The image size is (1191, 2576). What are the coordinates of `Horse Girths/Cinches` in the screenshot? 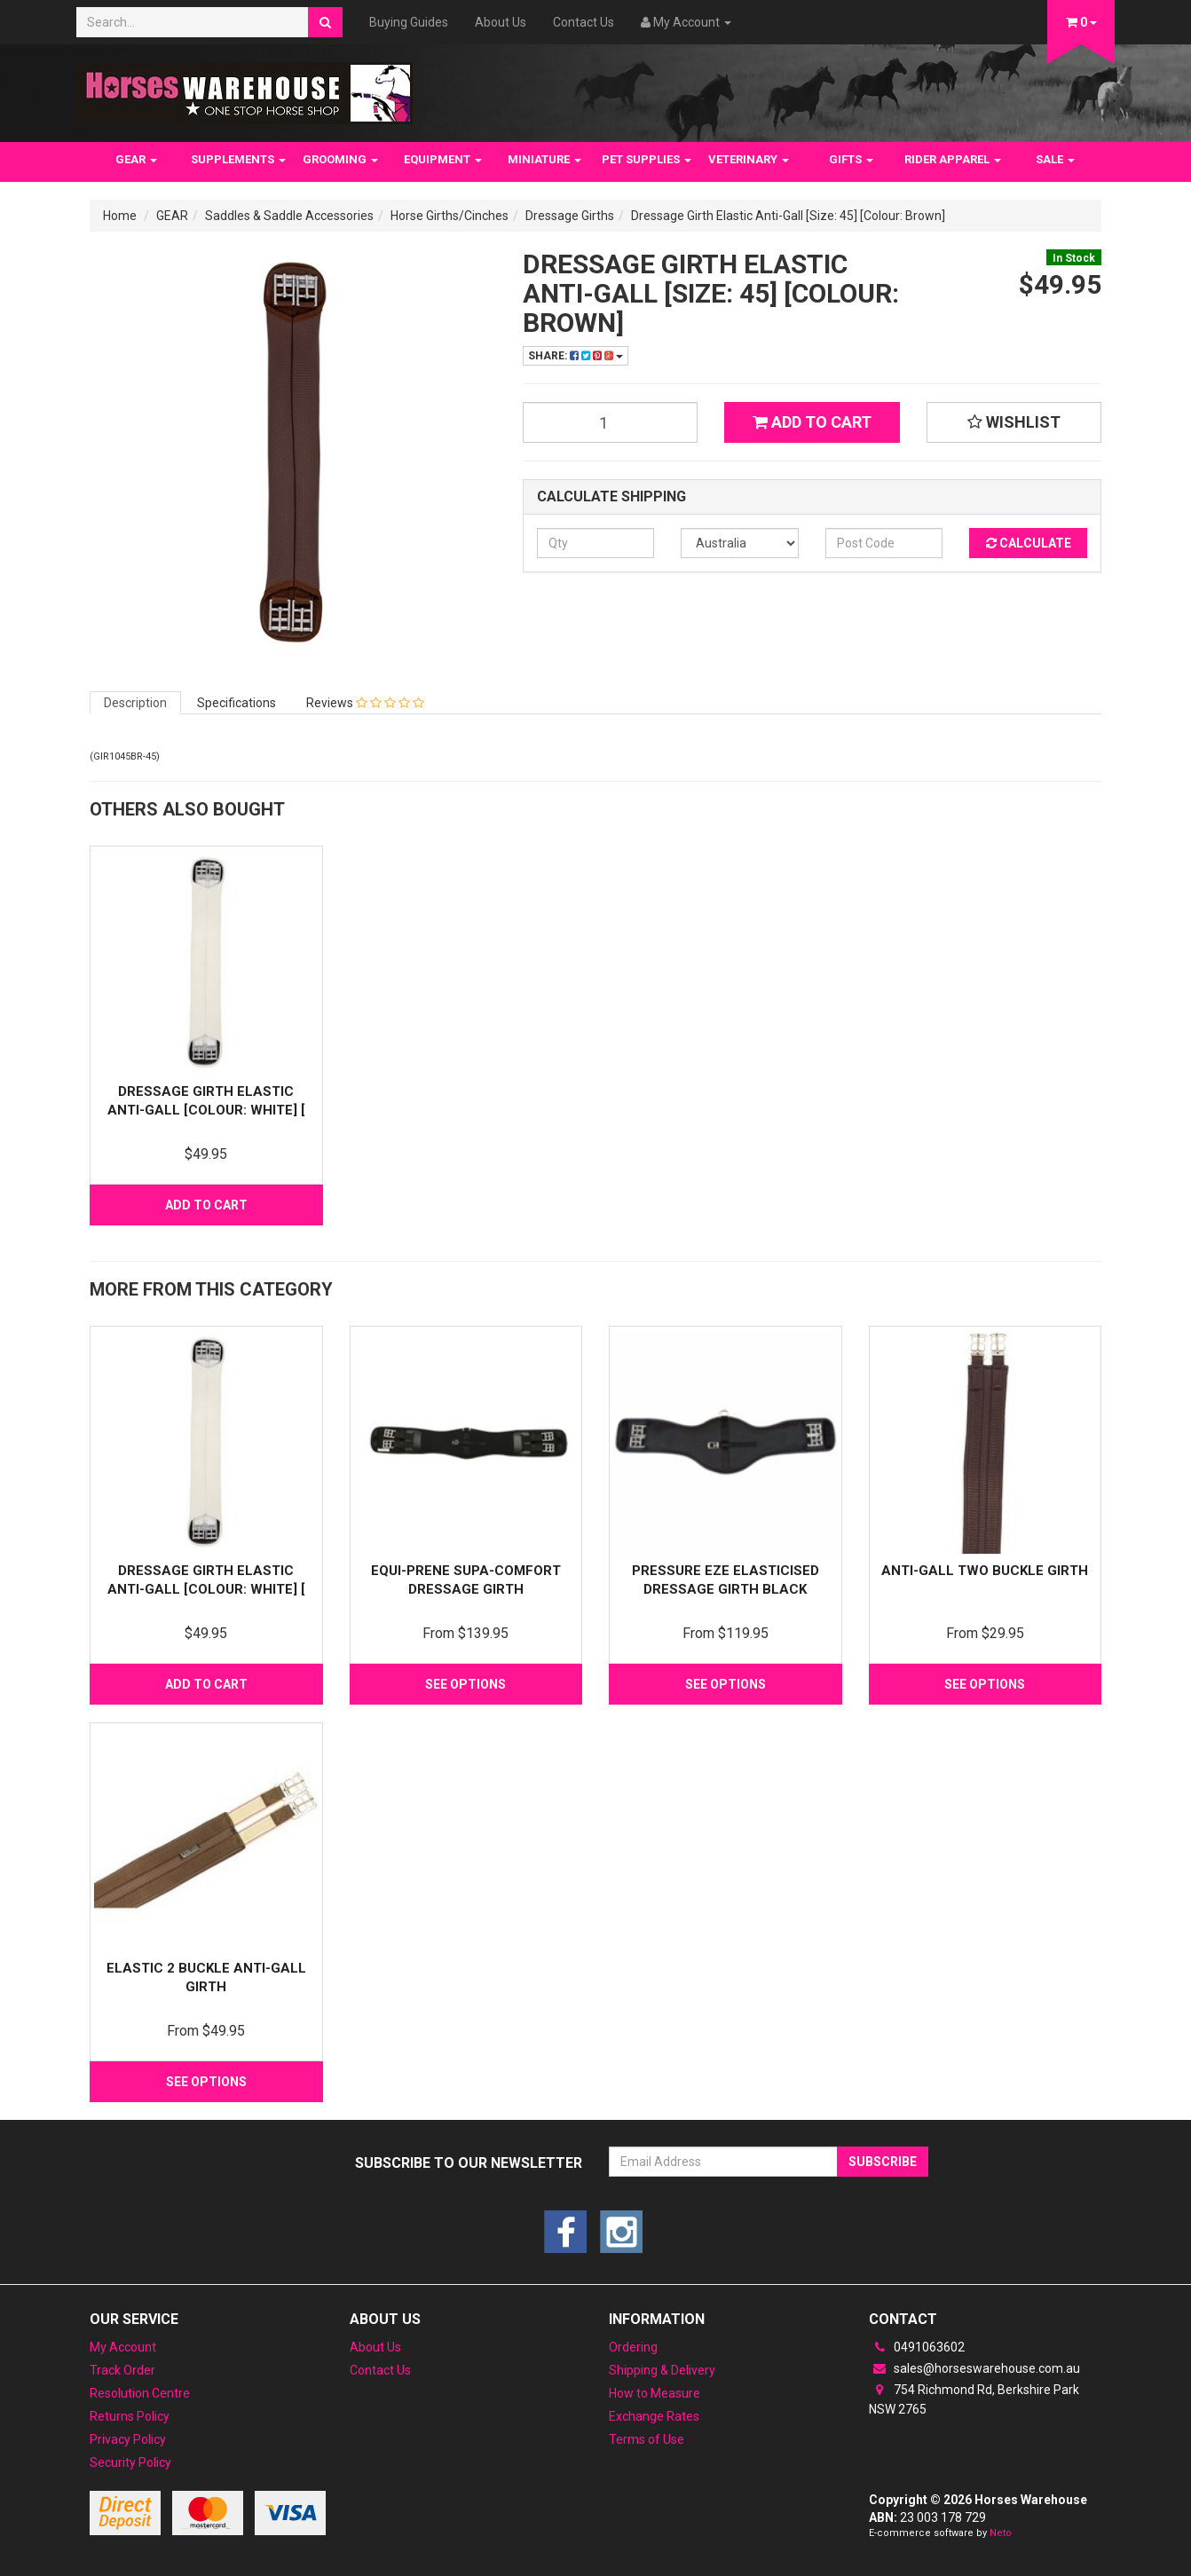 It's located at (449, 216).